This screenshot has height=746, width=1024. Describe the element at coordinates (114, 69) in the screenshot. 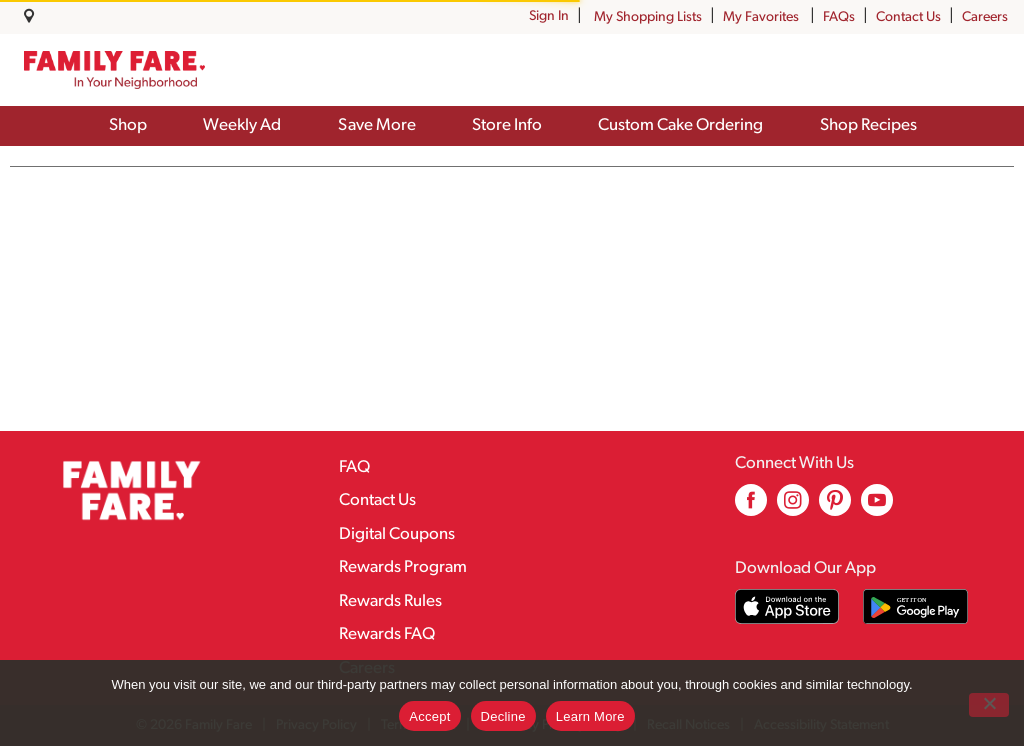

I see `[A theme logo of Family Fare]` at that location.